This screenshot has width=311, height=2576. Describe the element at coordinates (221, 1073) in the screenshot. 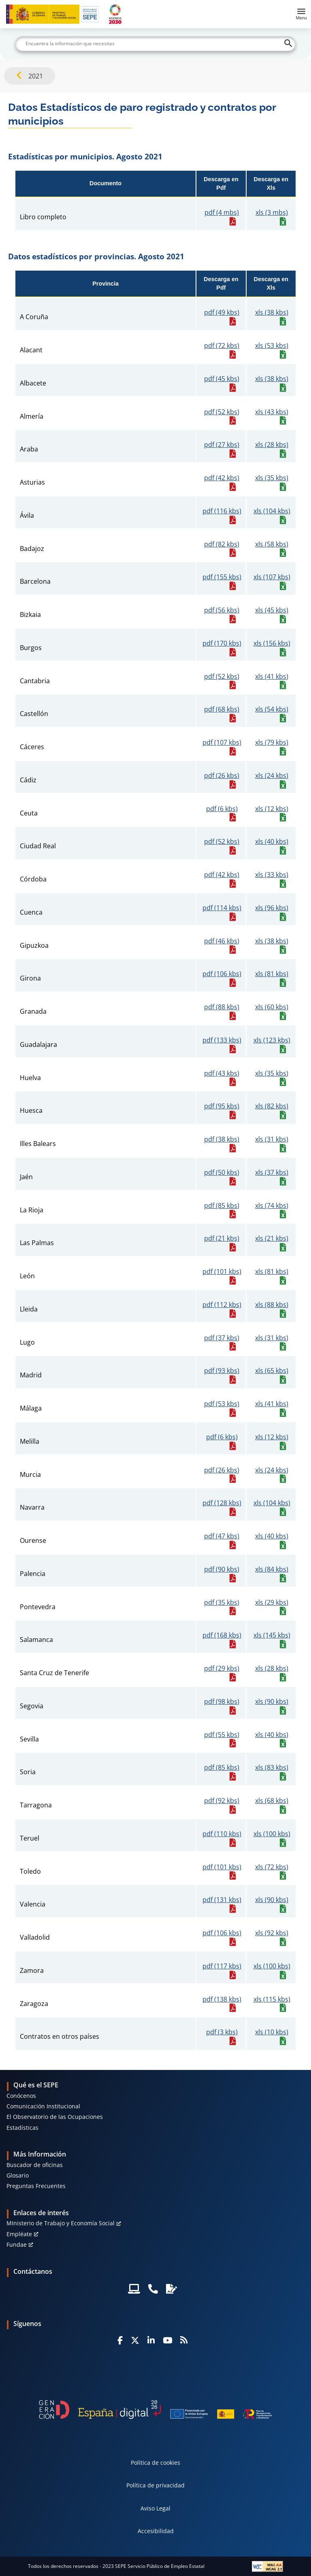

I see `pdf (43 kbs)` at that location.